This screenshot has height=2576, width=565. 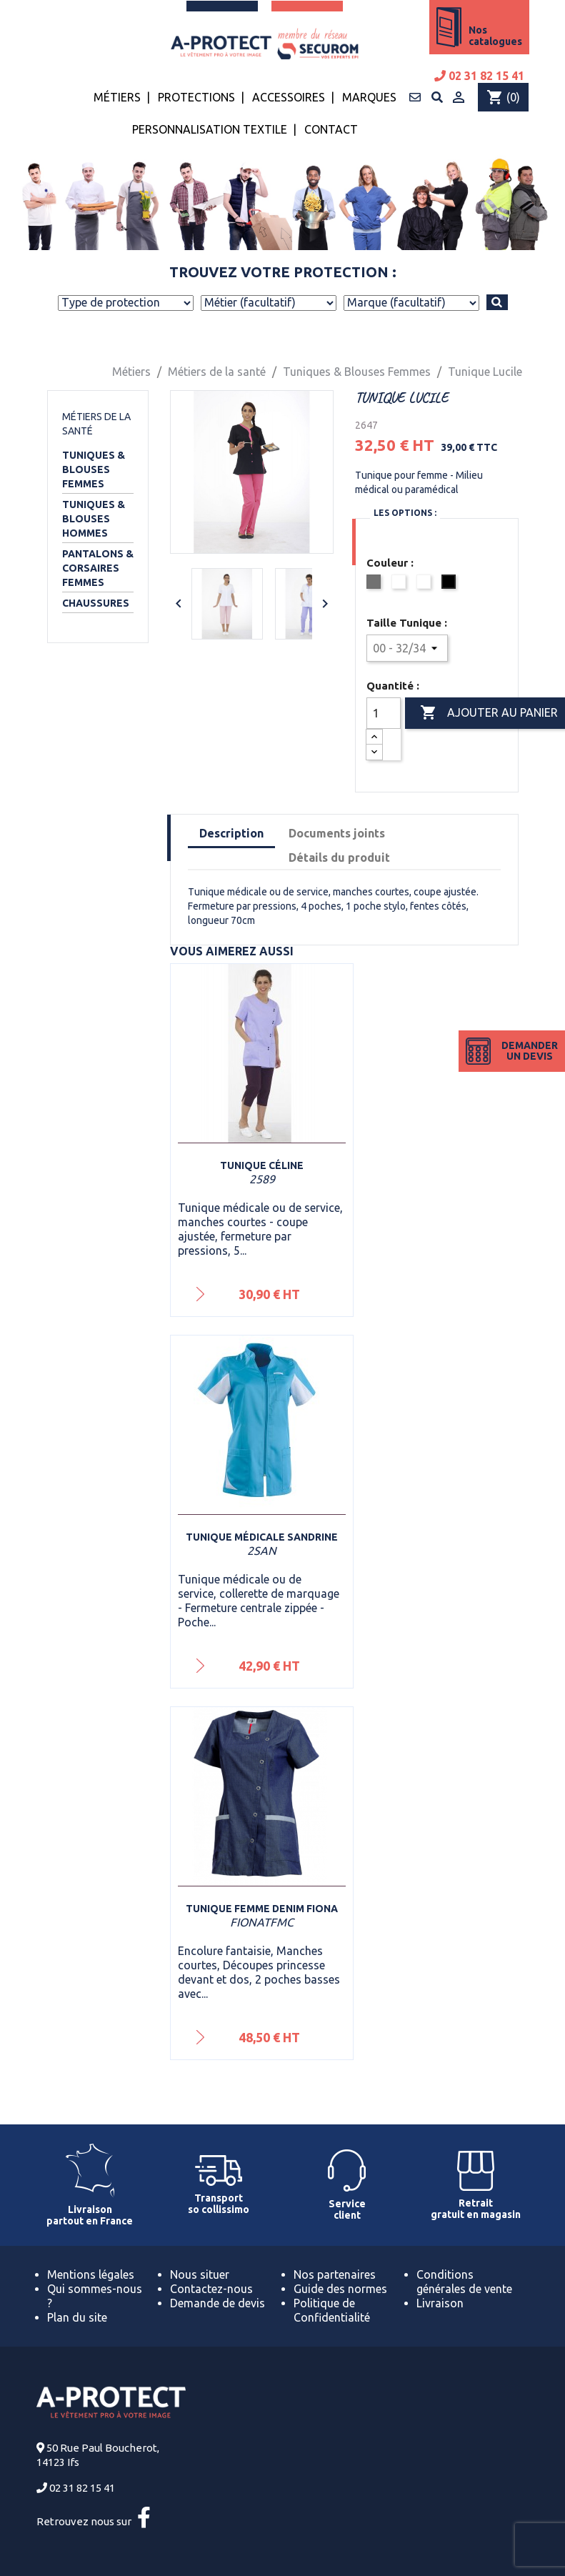 I want to click on Pantalons & Corsaires Femmes, so click(x=98, y=568).